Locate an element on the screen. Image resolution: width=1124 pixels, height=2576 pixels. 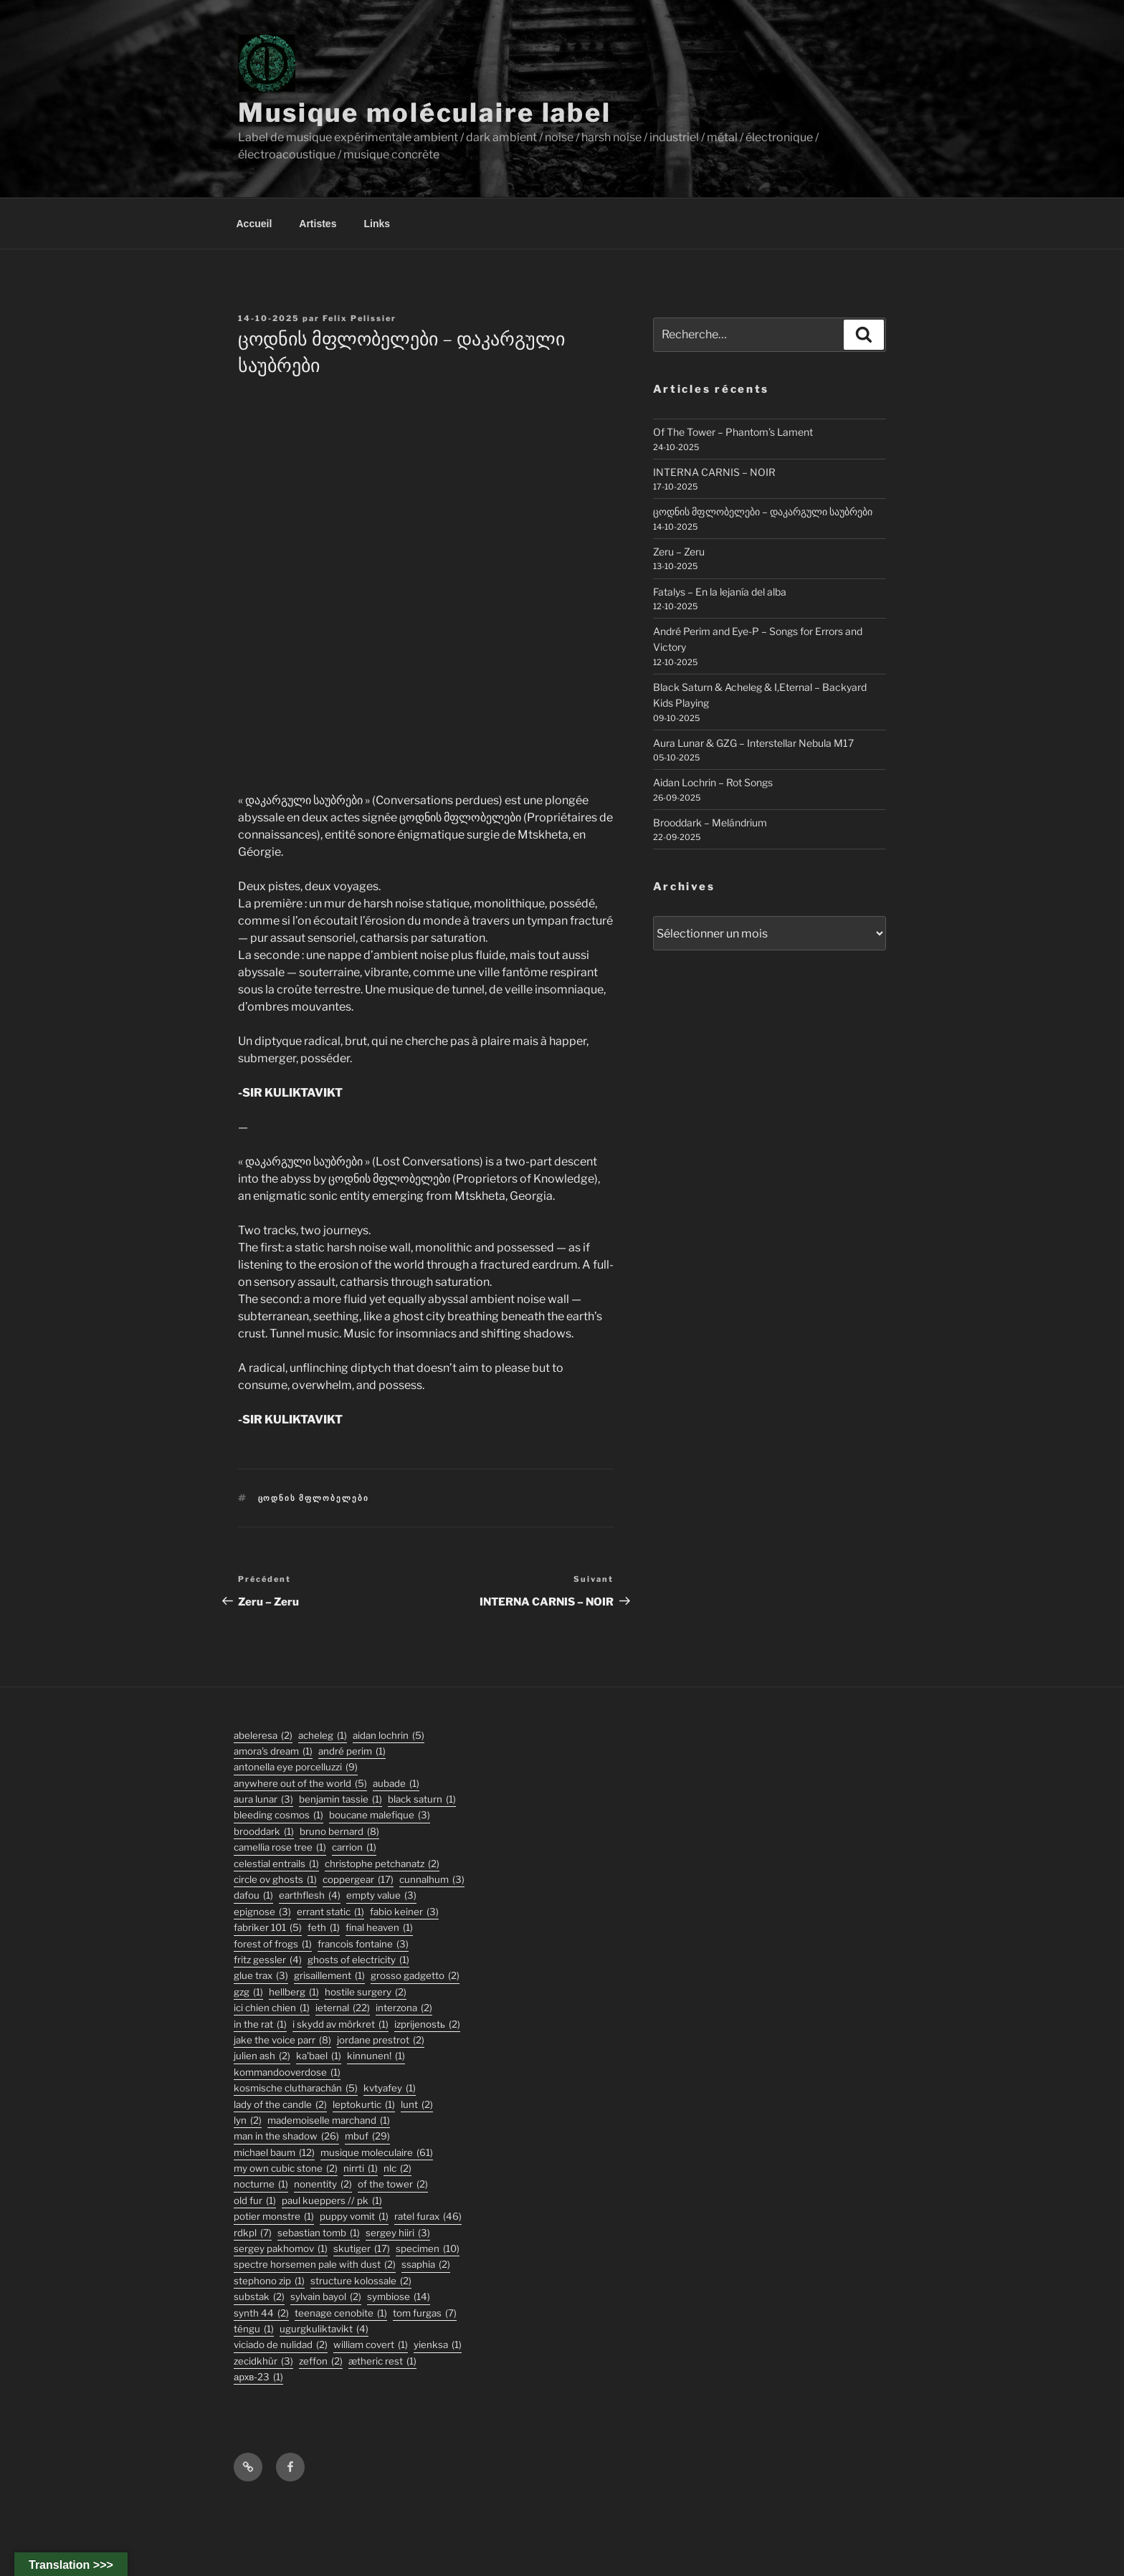
Spectre Horsemen Pale With Dust [Spectre Horsemen Pale With Dust (2 éléments)] is located at coordinates (315, 2264).